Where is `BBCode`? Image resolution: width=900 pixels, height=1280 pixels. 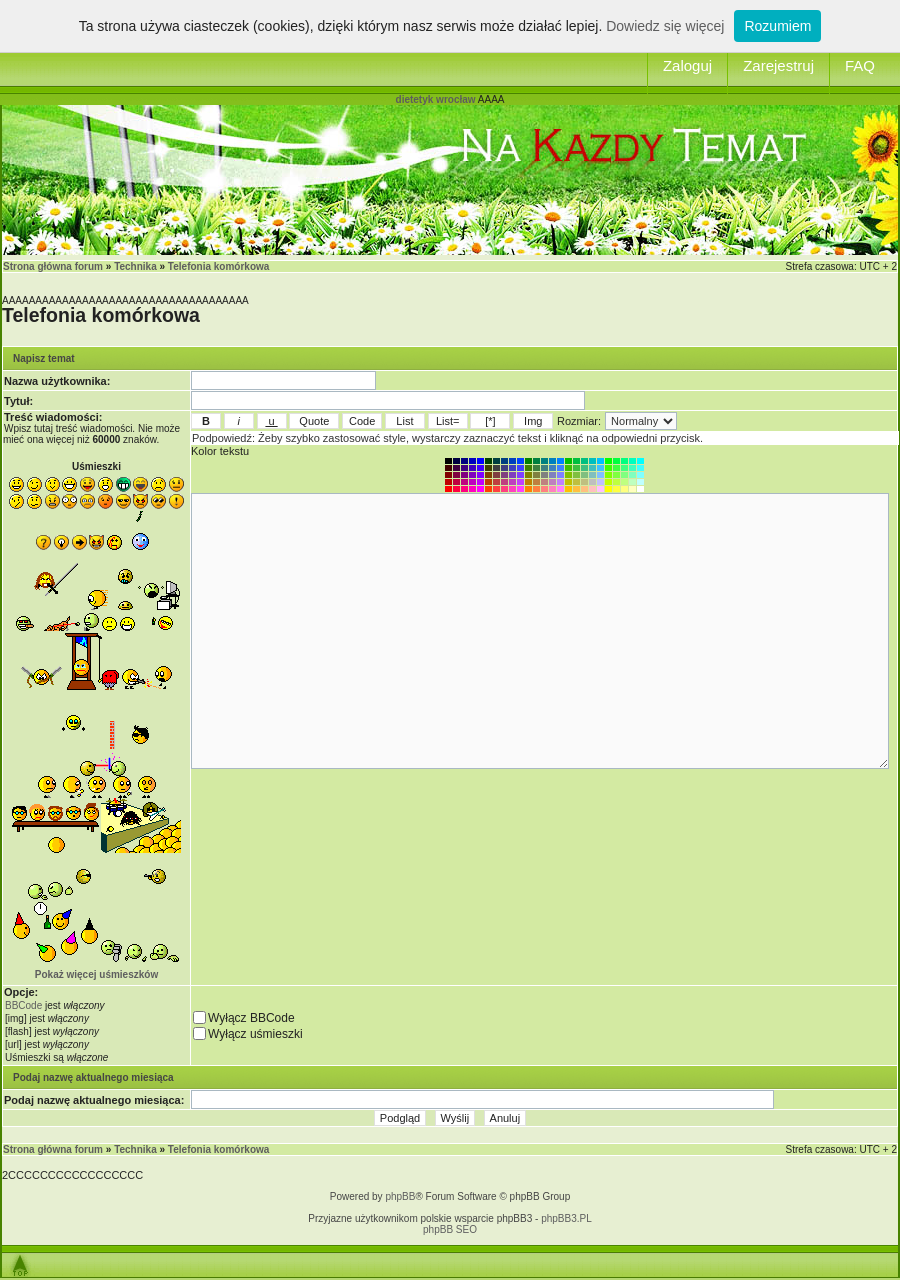 BBCode is located at coordinates (23, 1005).